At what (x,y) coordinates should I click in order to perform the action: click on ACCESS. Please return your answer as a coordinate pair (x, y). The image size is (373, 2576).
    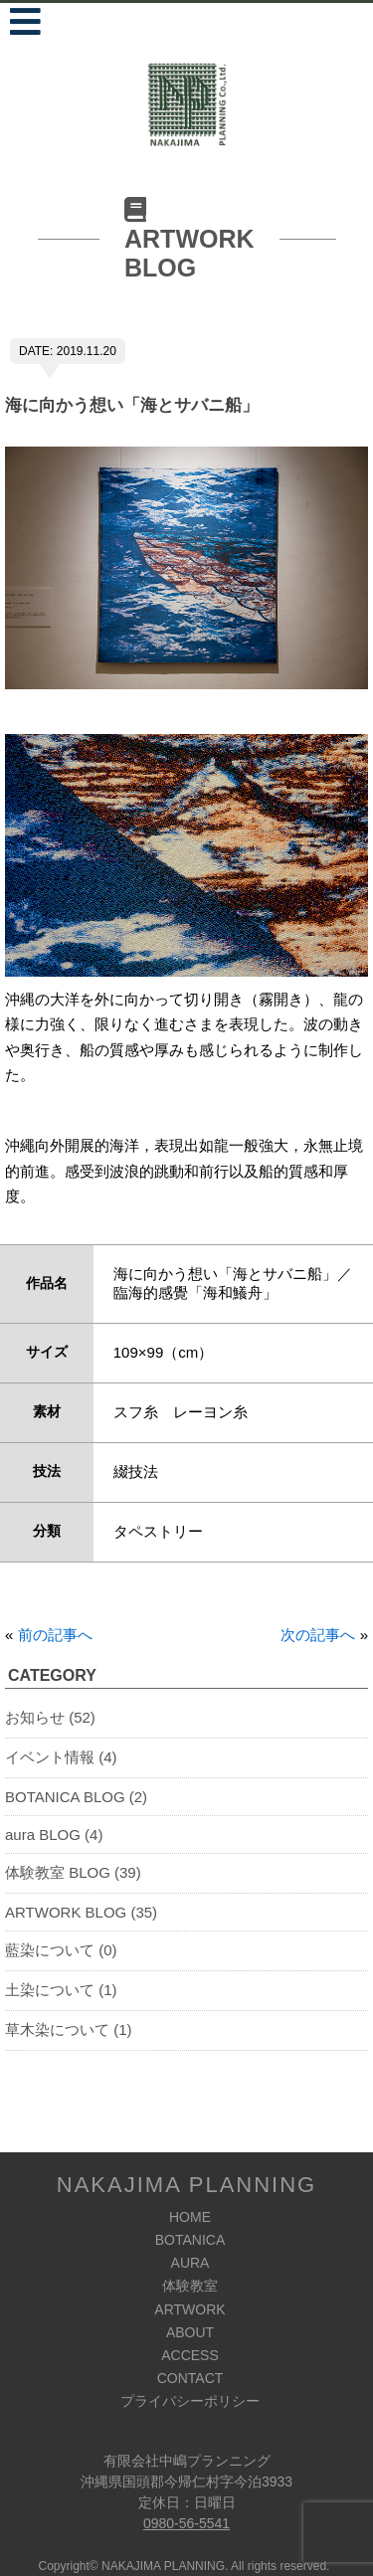
    Looking at the image, I should click on (190, 2355).